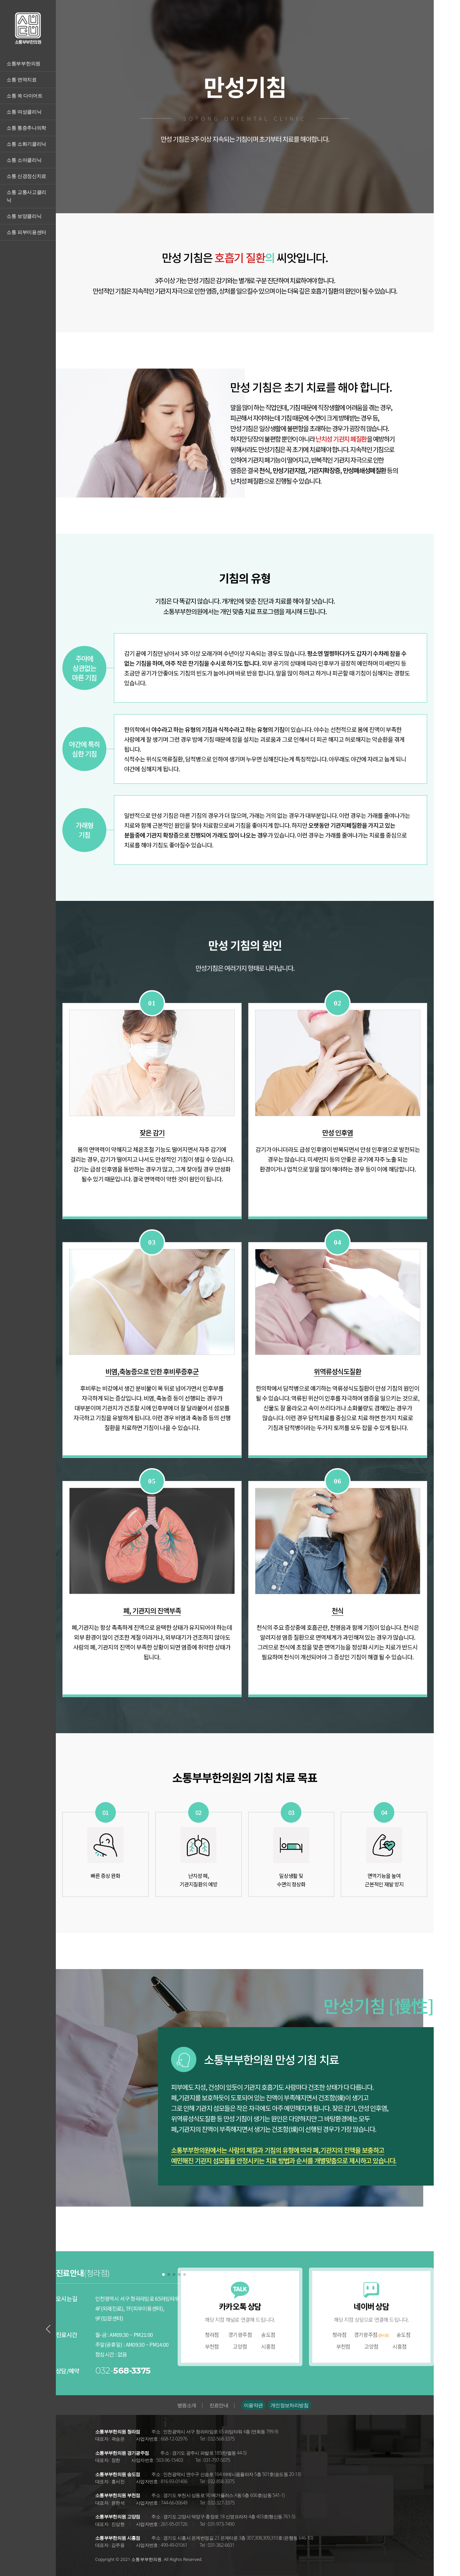 The width and height of the screenshot is (460, 2576). Describe the element at coordinates (268, 2334) in the screenshot. I see `송도점` at that location.